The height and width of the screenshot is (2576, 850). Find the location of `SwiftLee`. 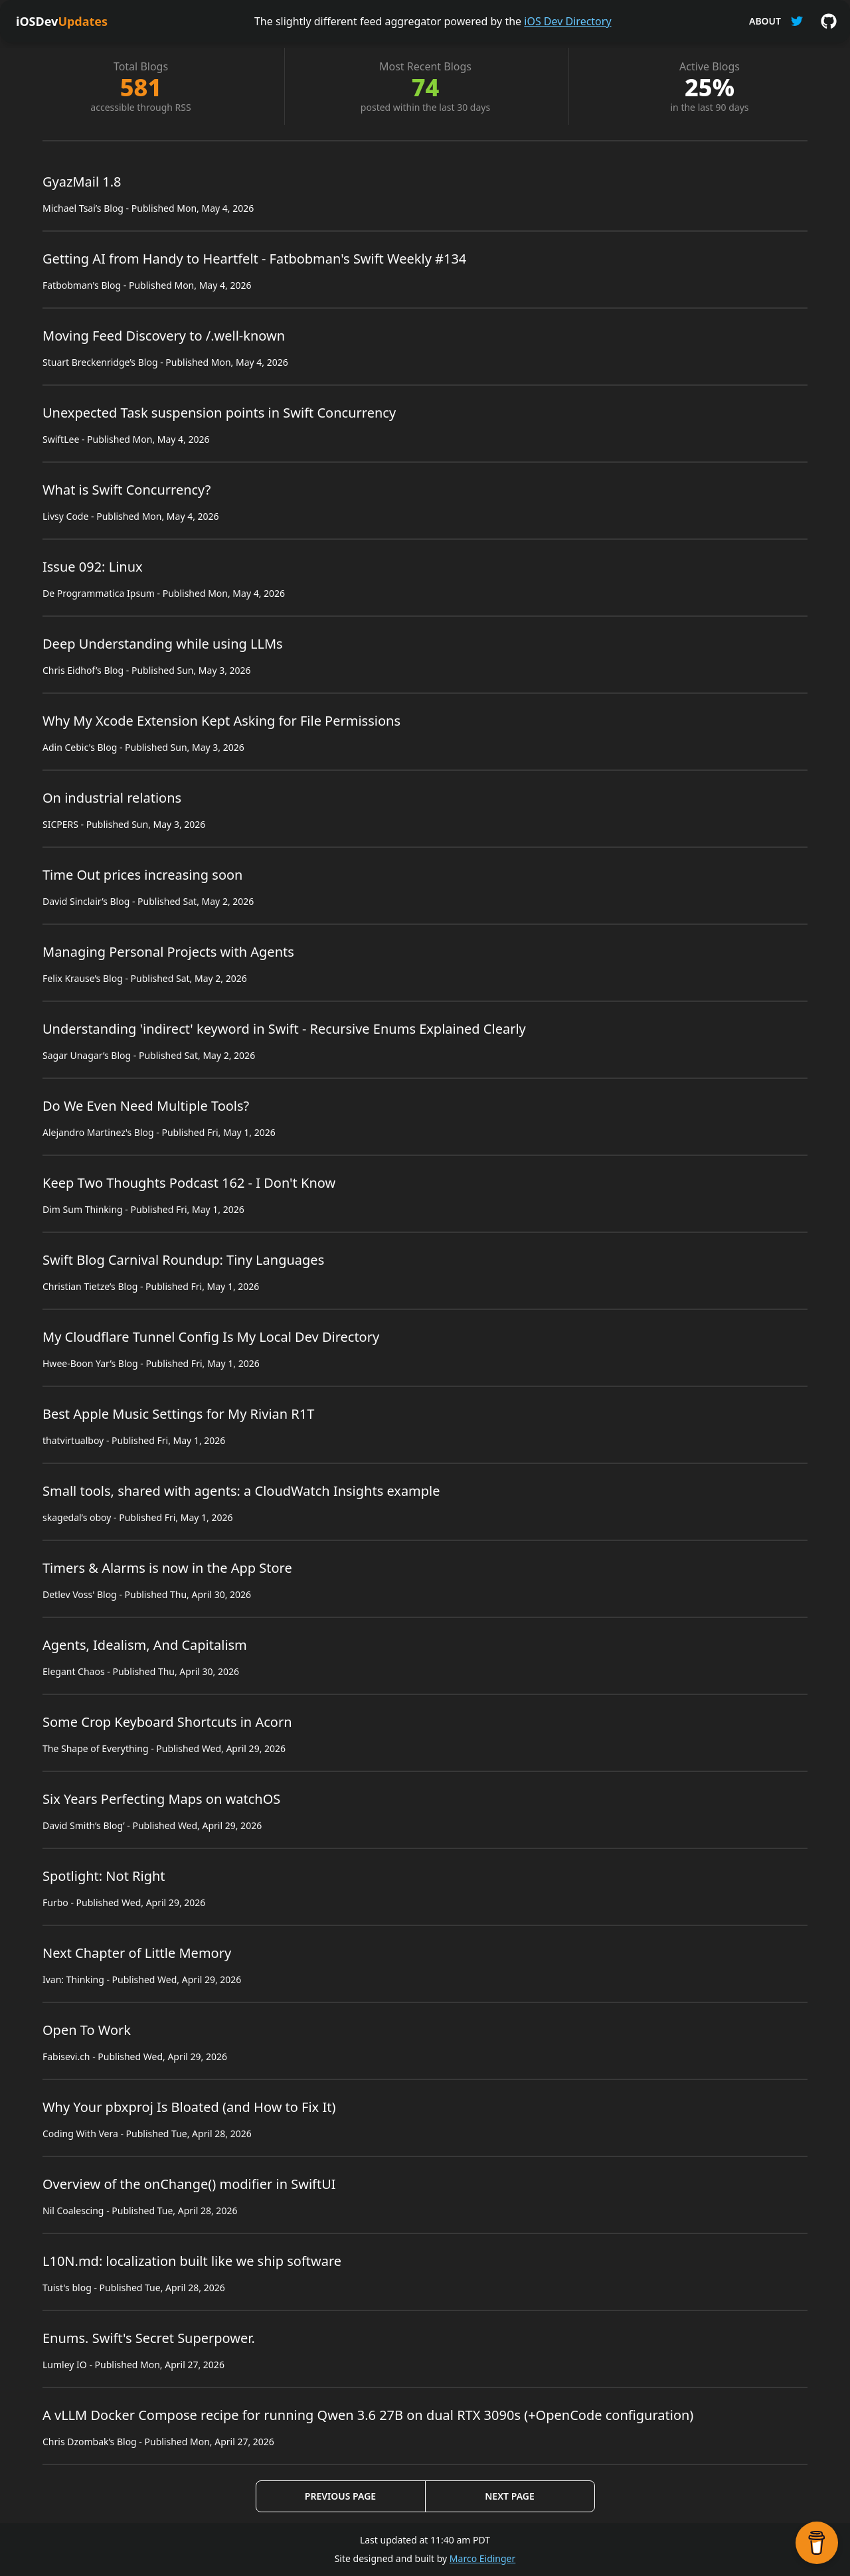

SwiftLee is located at coordinates (60, 439).